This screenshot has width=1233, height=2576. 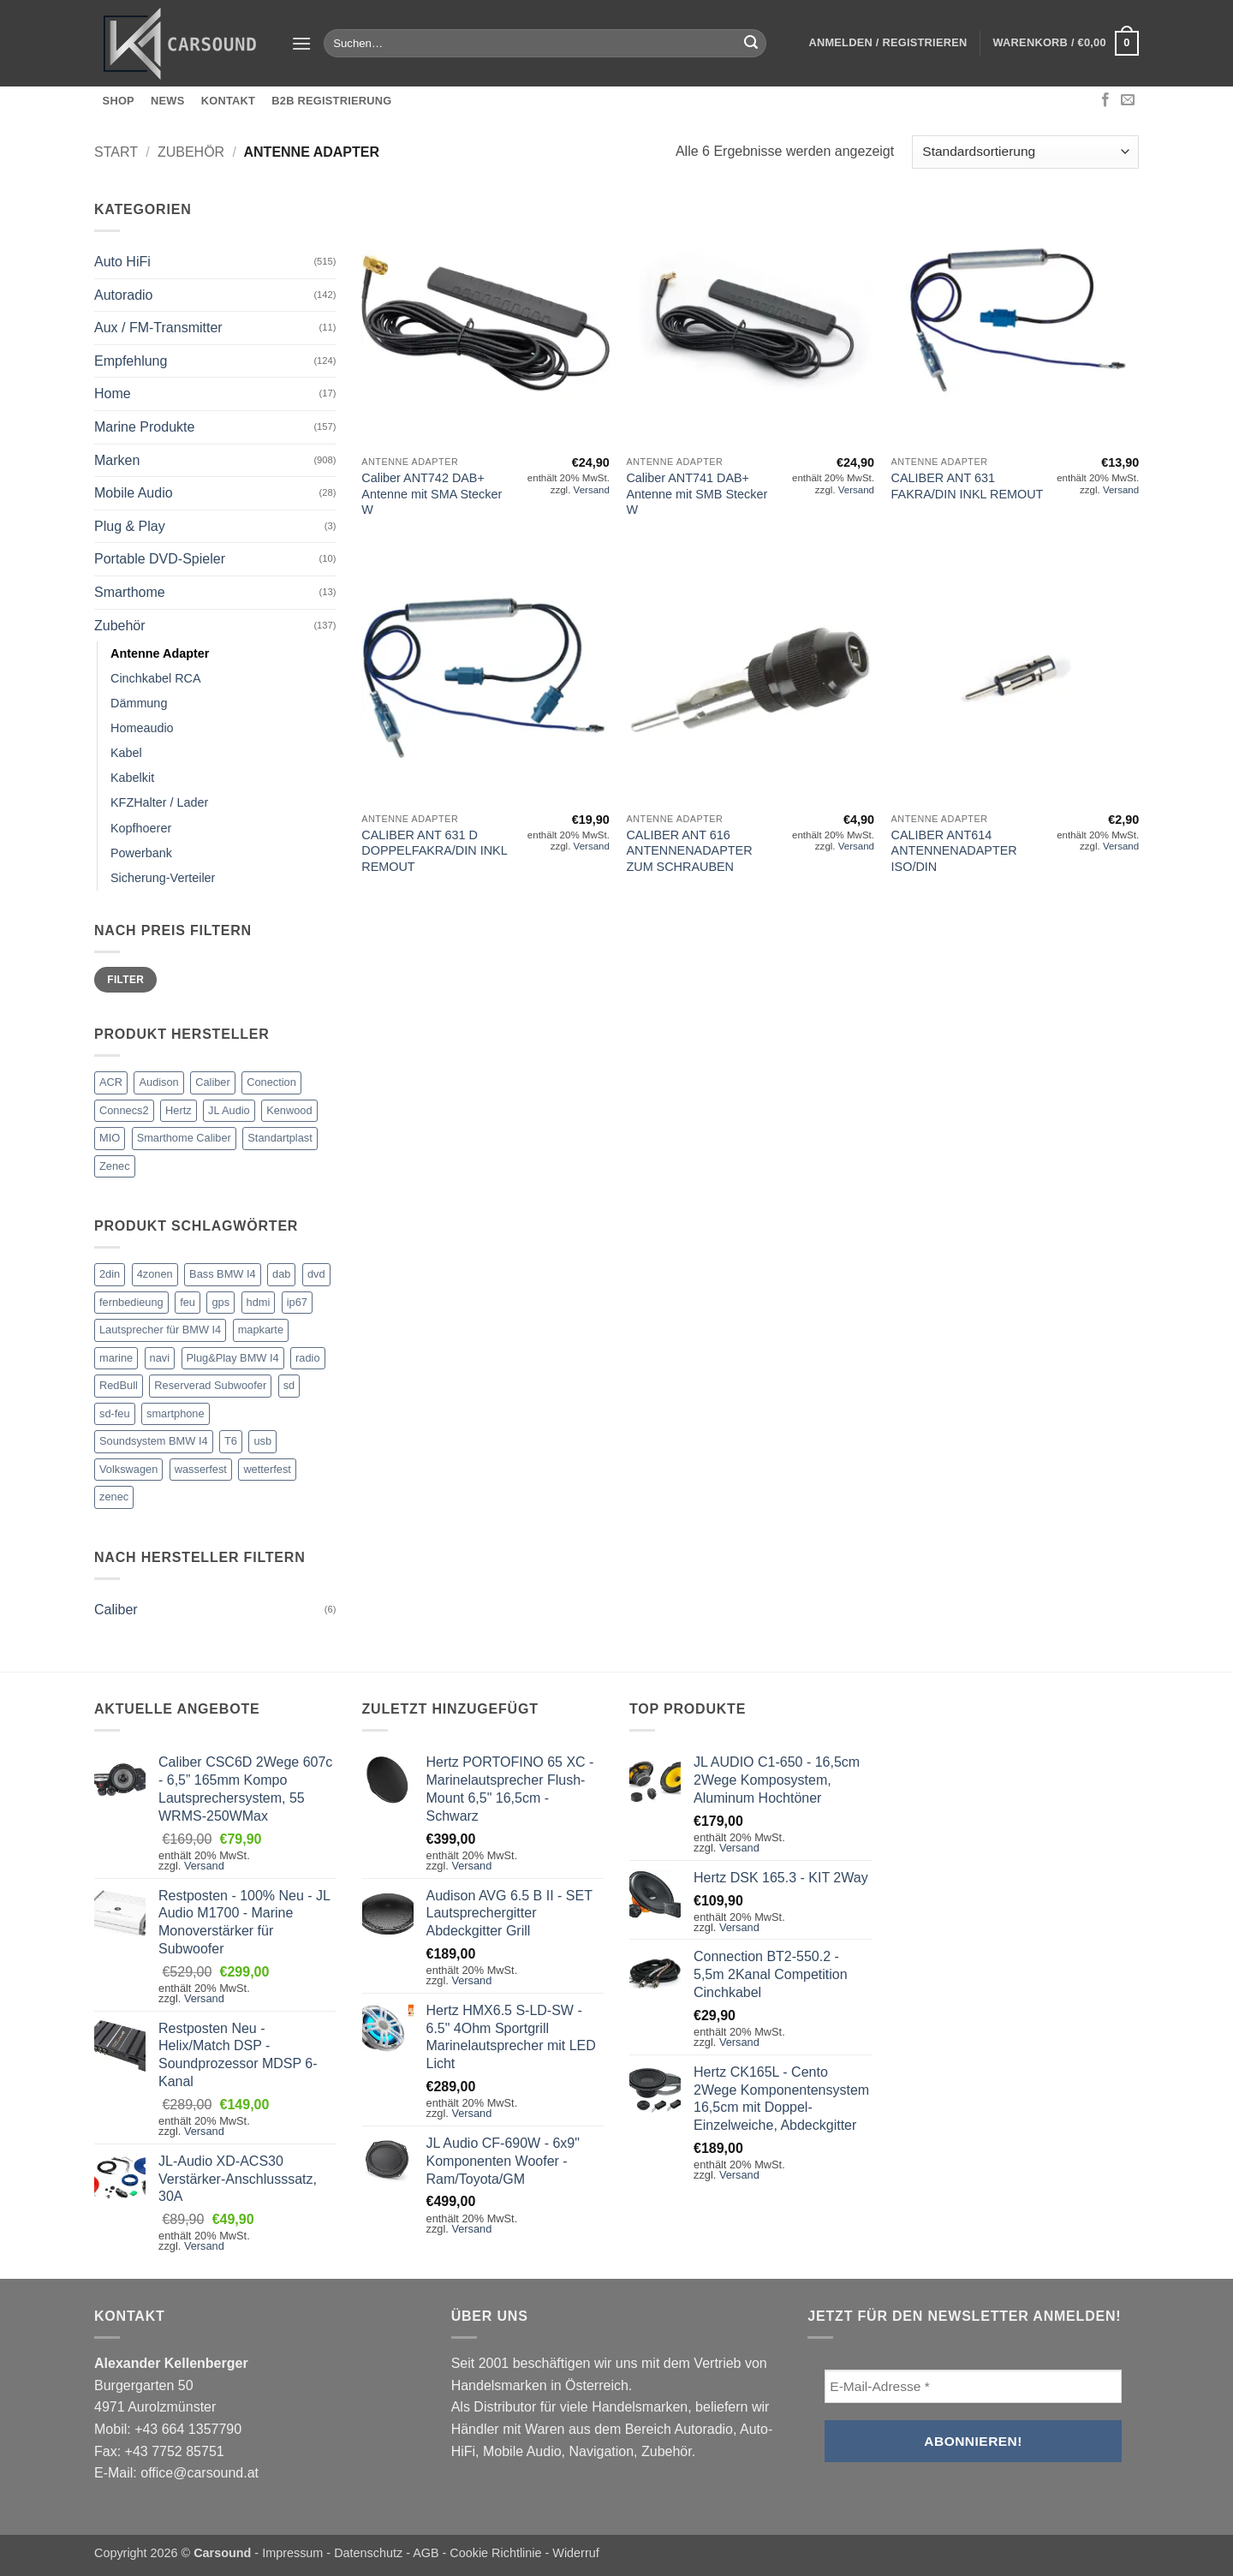 What do you see at coordinates (130, 361) in the screenshot?
I see `Empfehlung` at bounding box center [130, 361].